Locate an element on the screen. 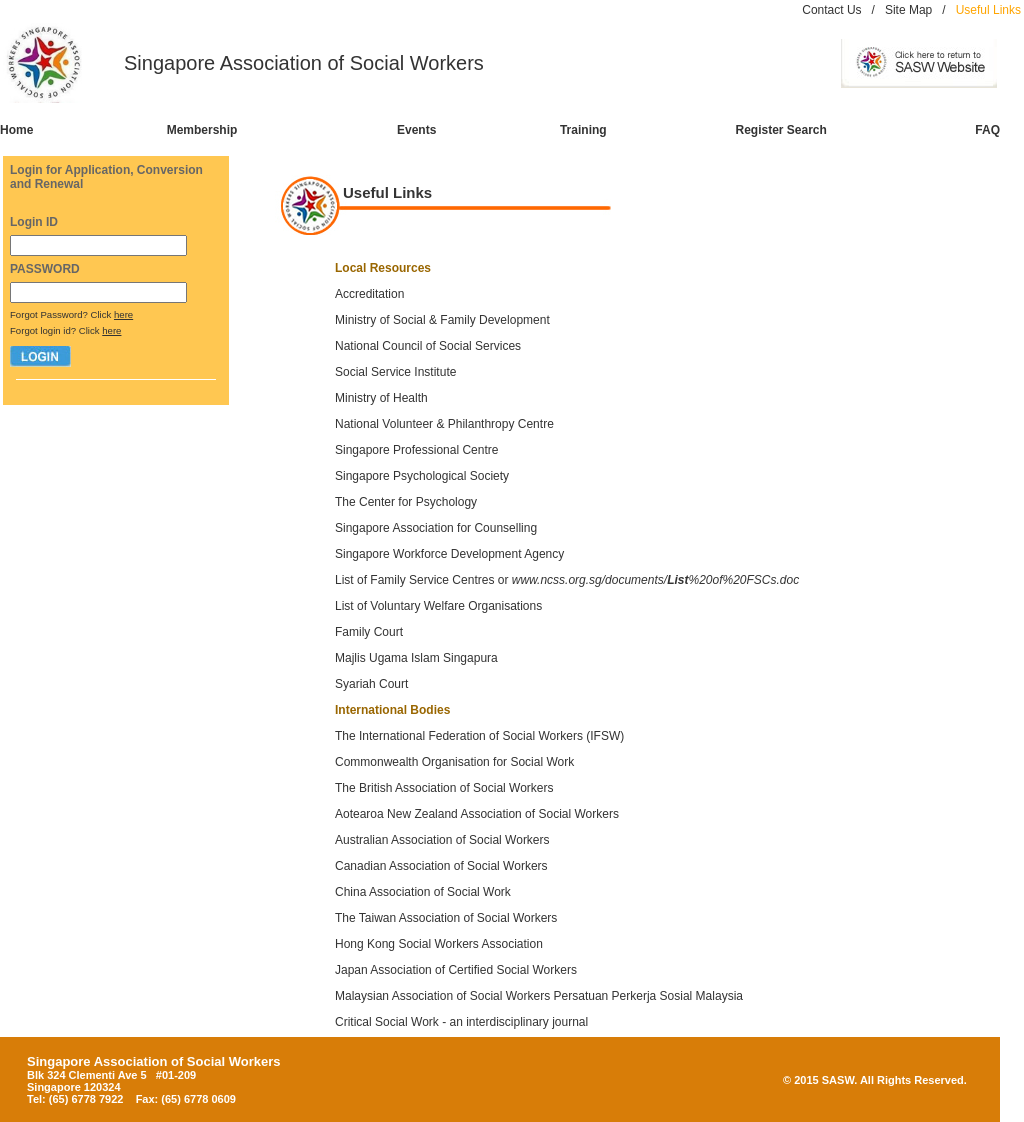 The height and width of the screenshot is (1122, 1024). Events is located at coordinates (416, 130).